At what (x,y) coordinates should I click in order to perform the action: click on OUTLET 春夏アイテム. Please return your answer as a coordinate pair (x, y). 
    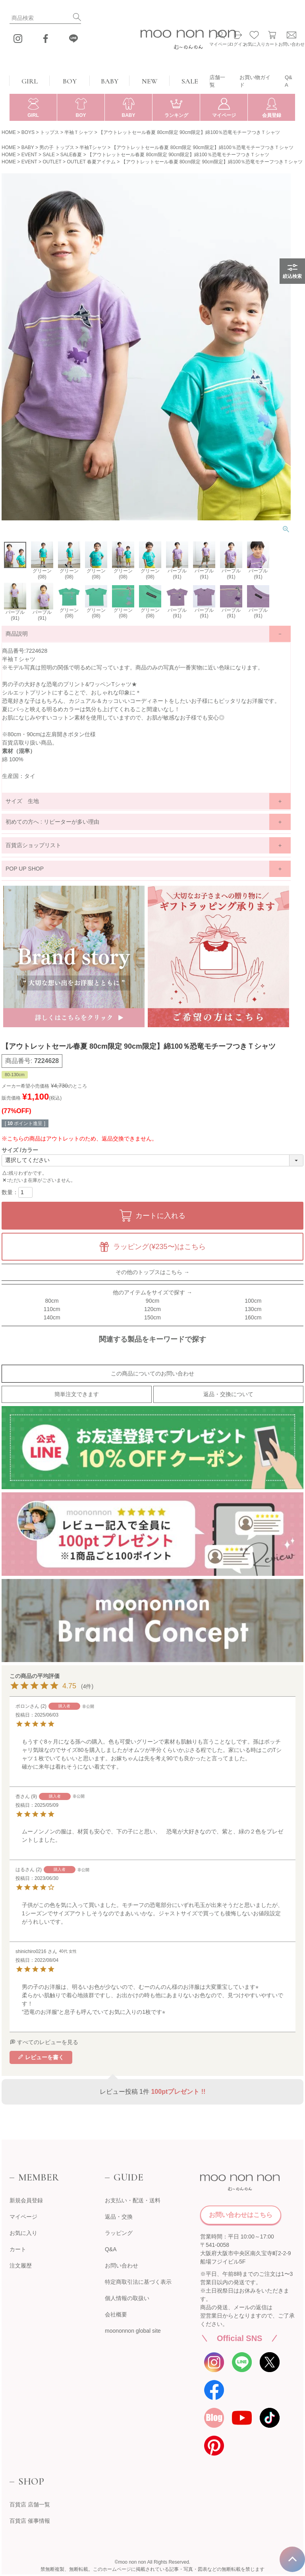
    Looking at the image, I should click on (91, 162).